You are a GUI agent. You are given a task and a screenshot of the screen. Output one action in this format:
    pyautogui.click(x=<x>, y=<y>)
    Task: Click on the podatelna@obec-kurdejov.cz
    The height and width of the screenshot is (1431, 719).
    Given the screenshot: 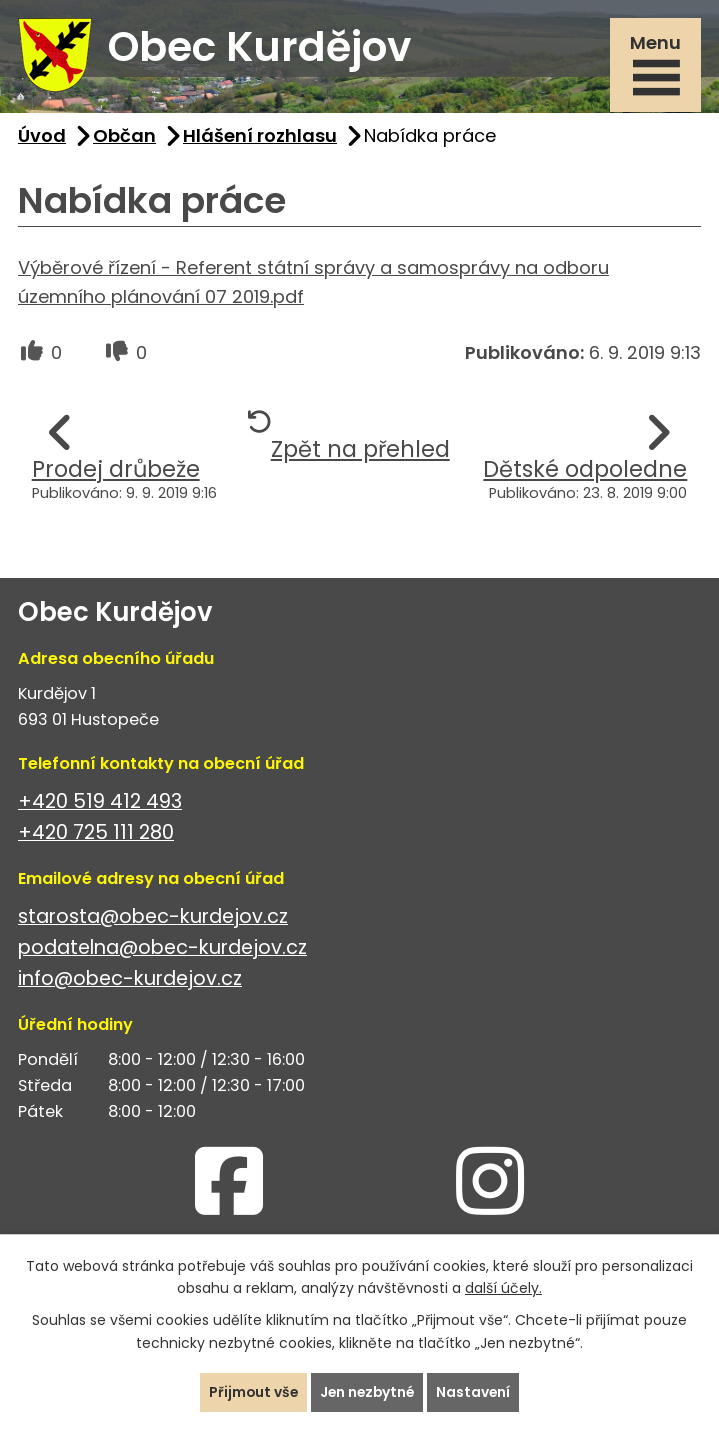 What is the action you would take?
    pyautogui.click(x=162, y=950)
    